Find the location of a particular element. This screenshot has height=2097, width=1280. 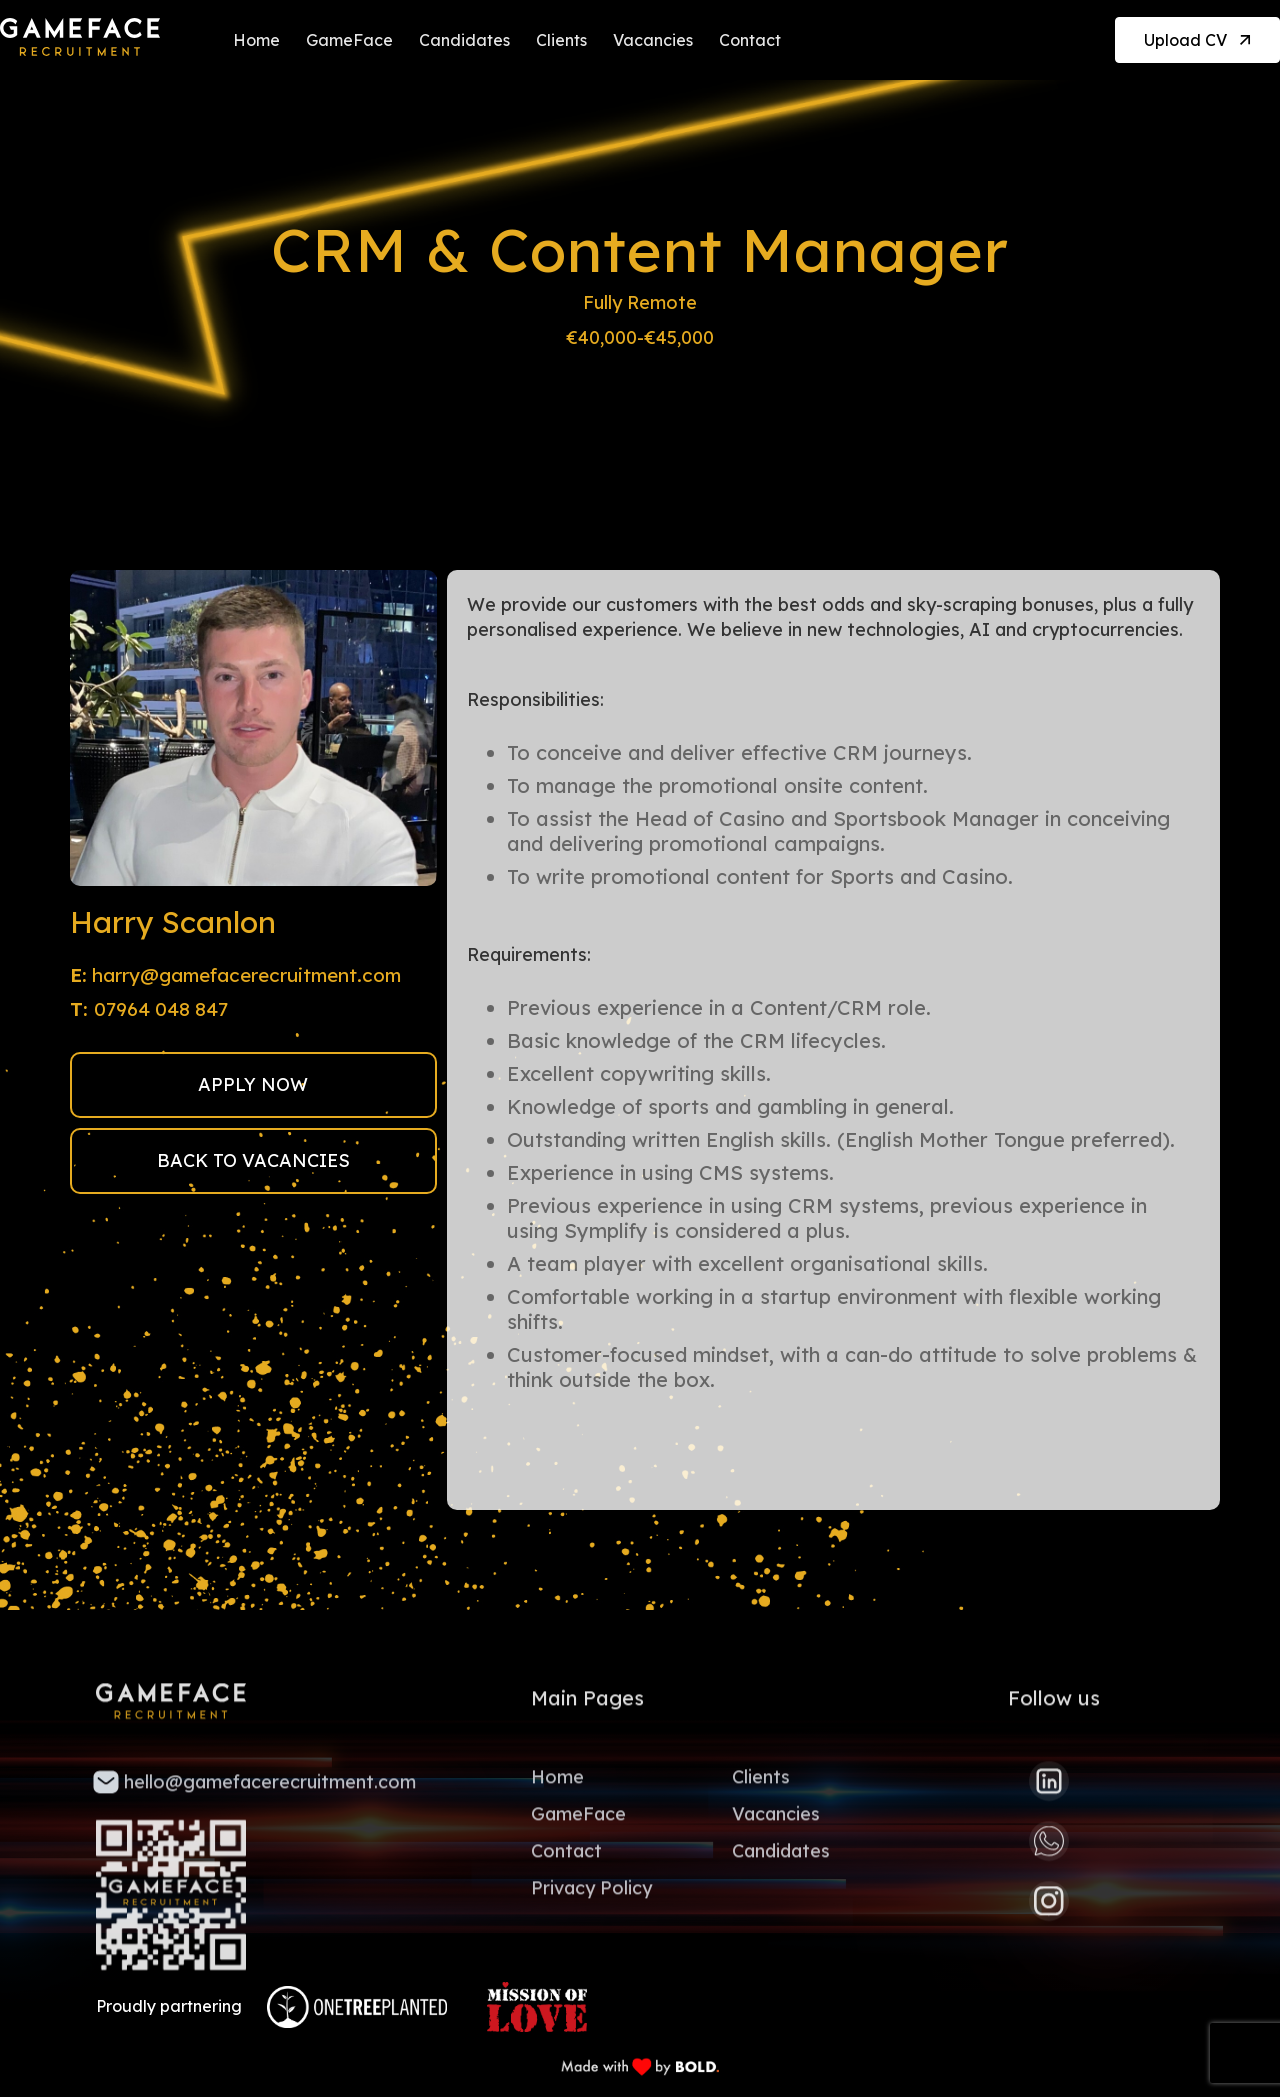

GameFace is located at coordinates (349, 40).